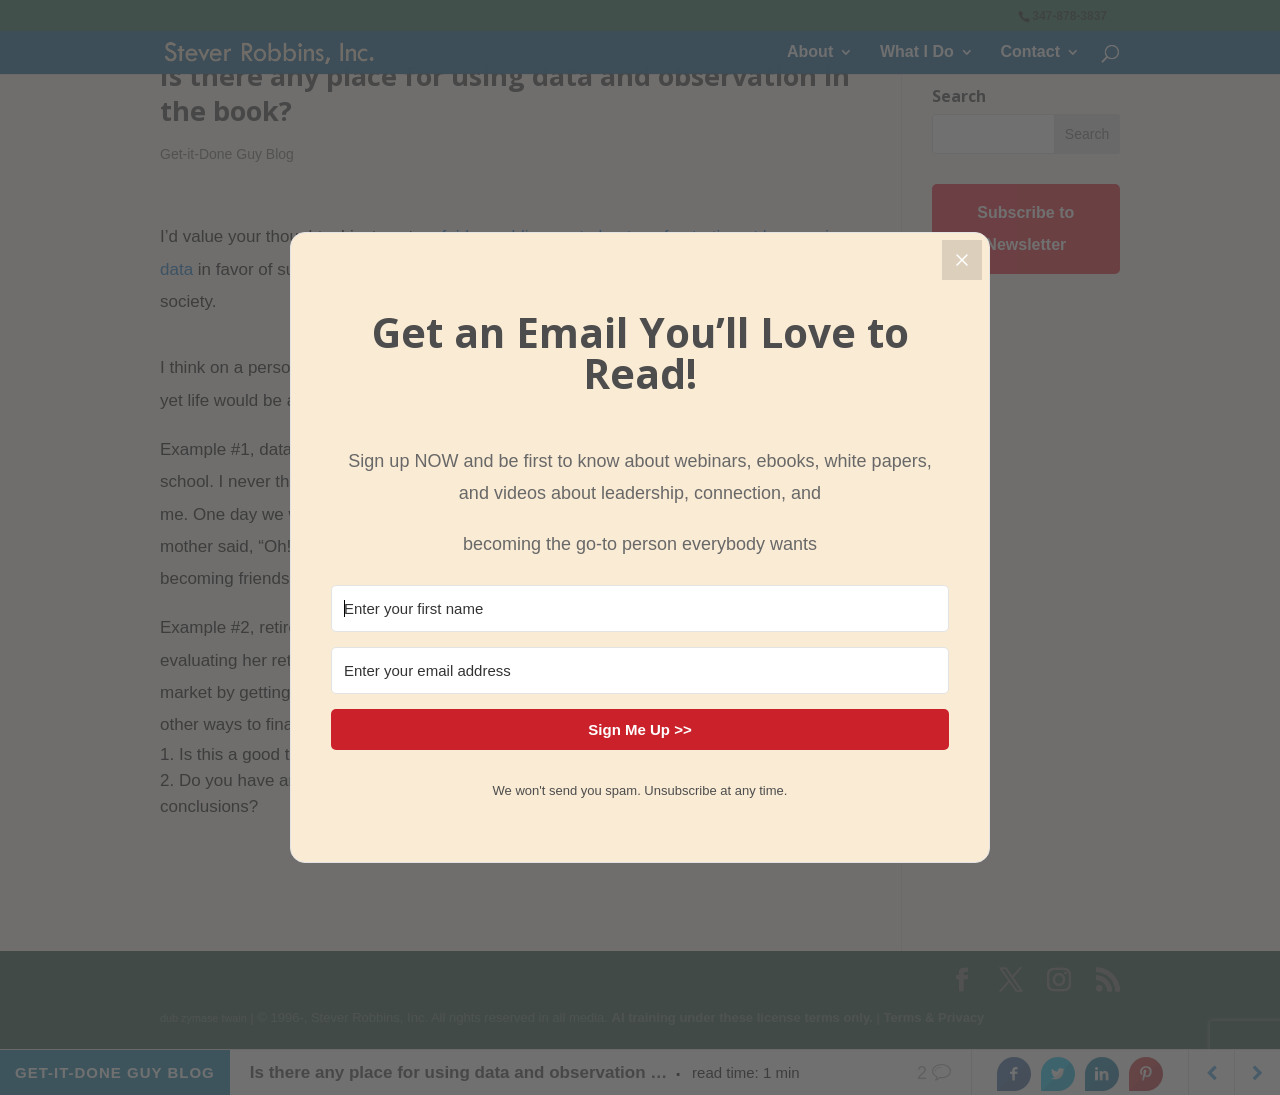 The height and width of the screenshot is (1095, 1280). I want to click on [Enter your first name], so click(640, 608).